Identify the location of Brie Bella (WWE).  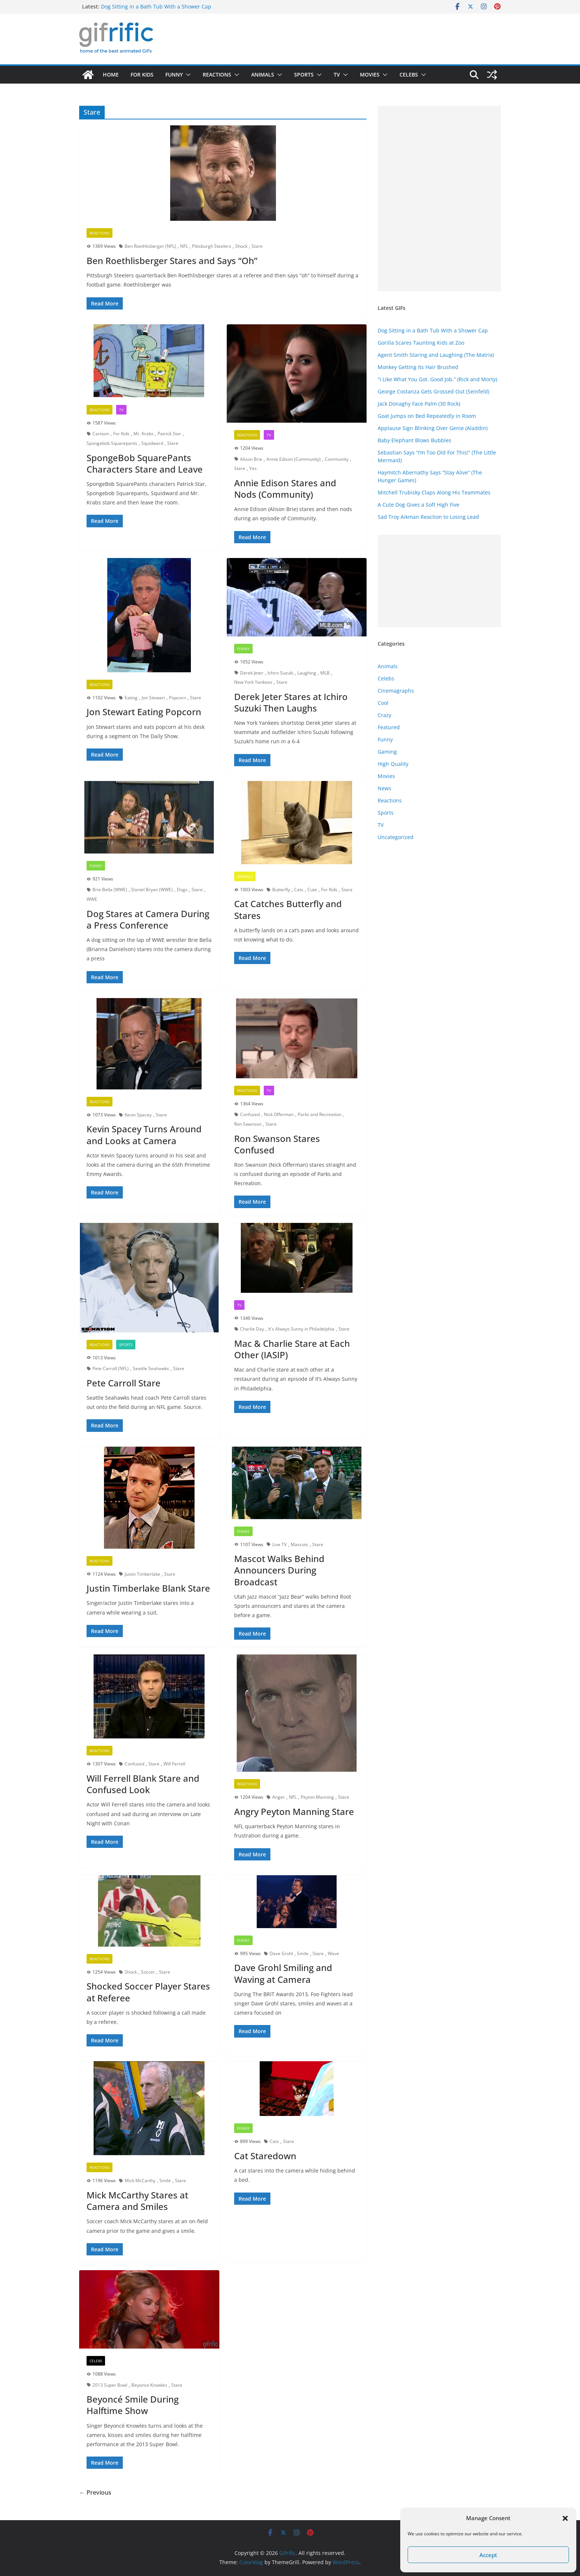
(109, 889).